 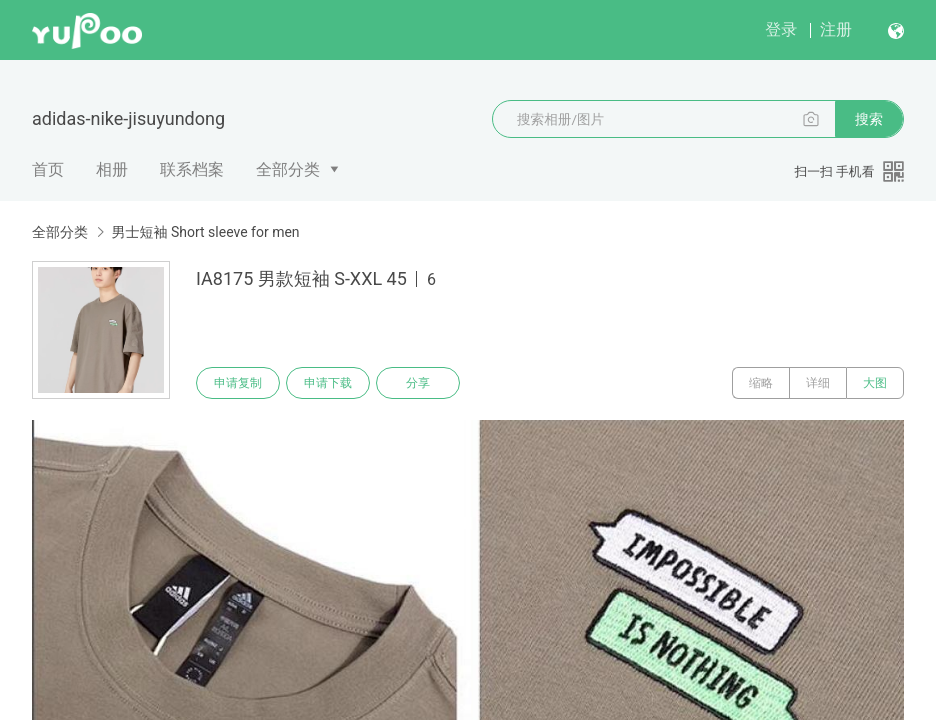 I want to click on 详细, so click(x=818, y=383).